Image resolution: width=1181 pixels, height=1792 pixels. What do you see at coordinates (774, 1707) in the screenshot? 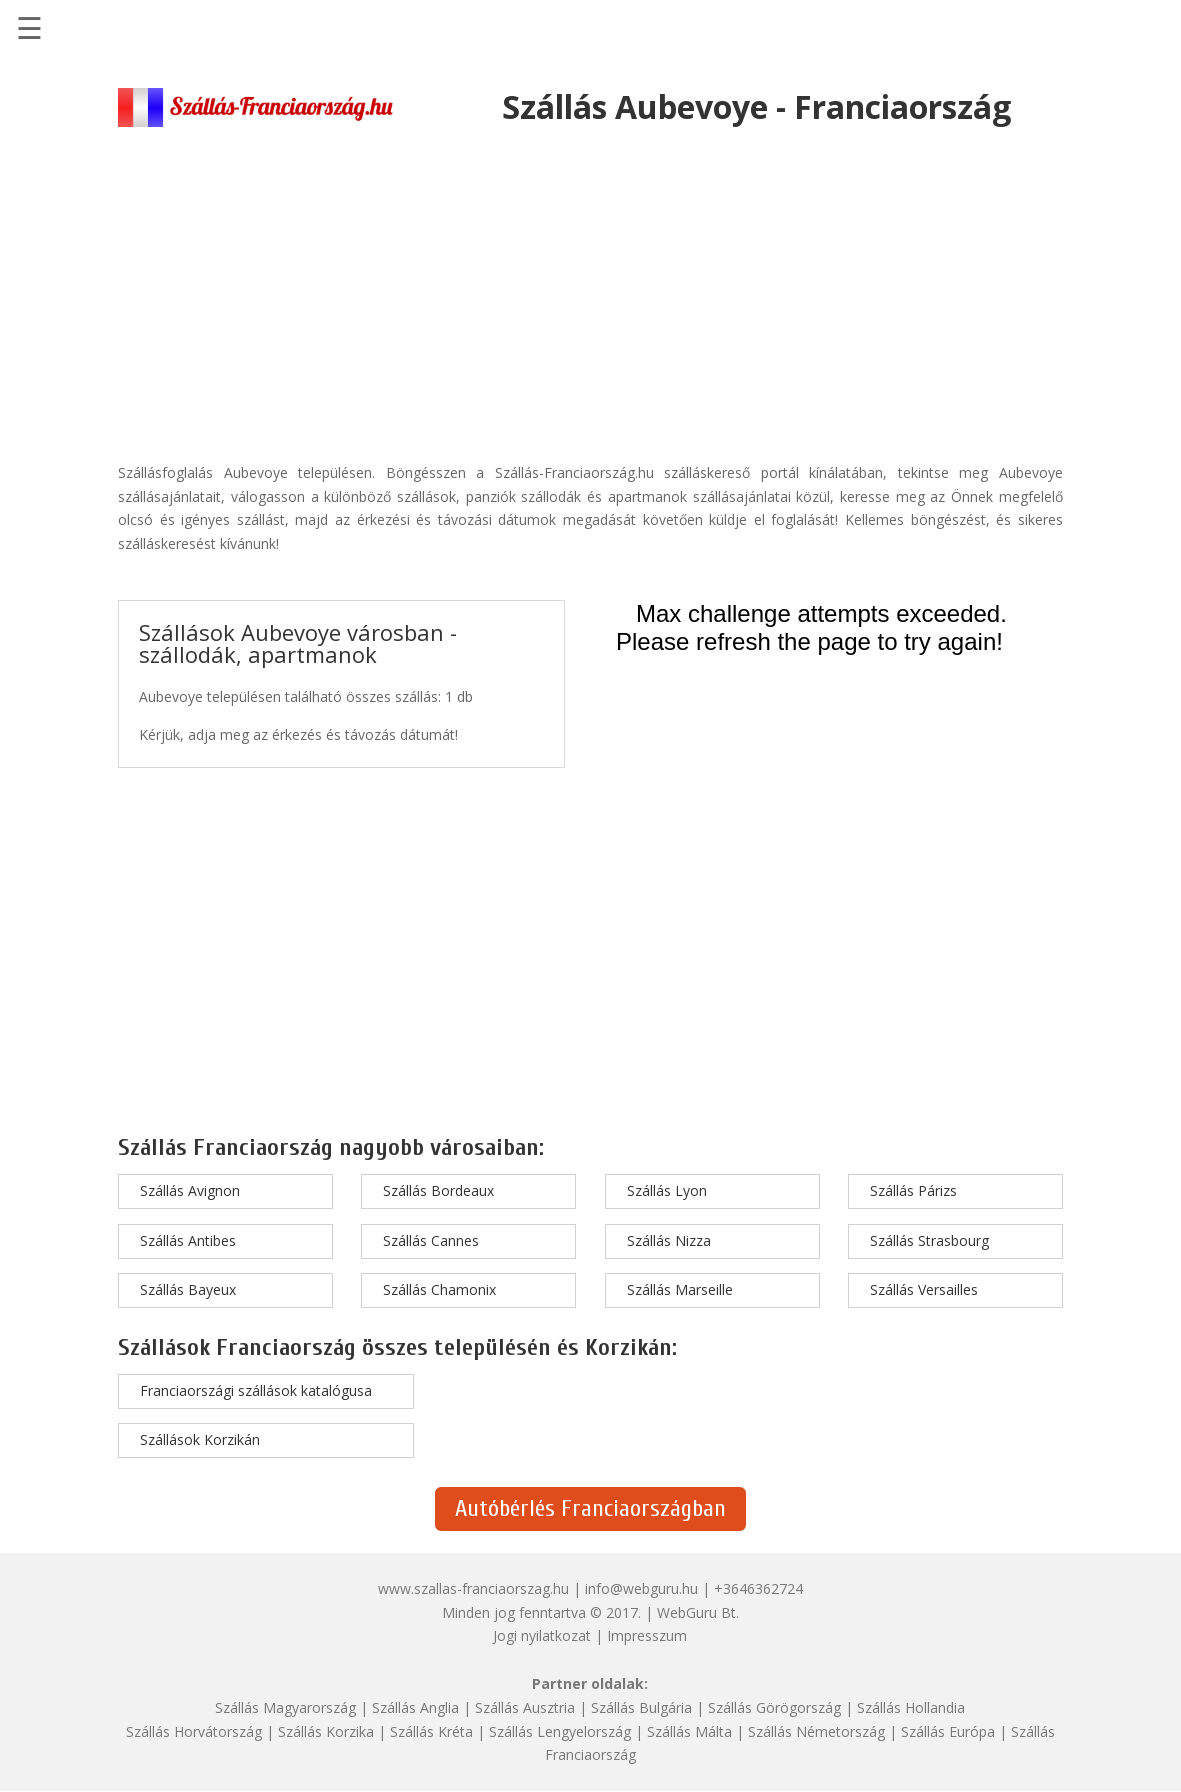
I see `Szállás Görögország` at bounding box center [774, 1707].